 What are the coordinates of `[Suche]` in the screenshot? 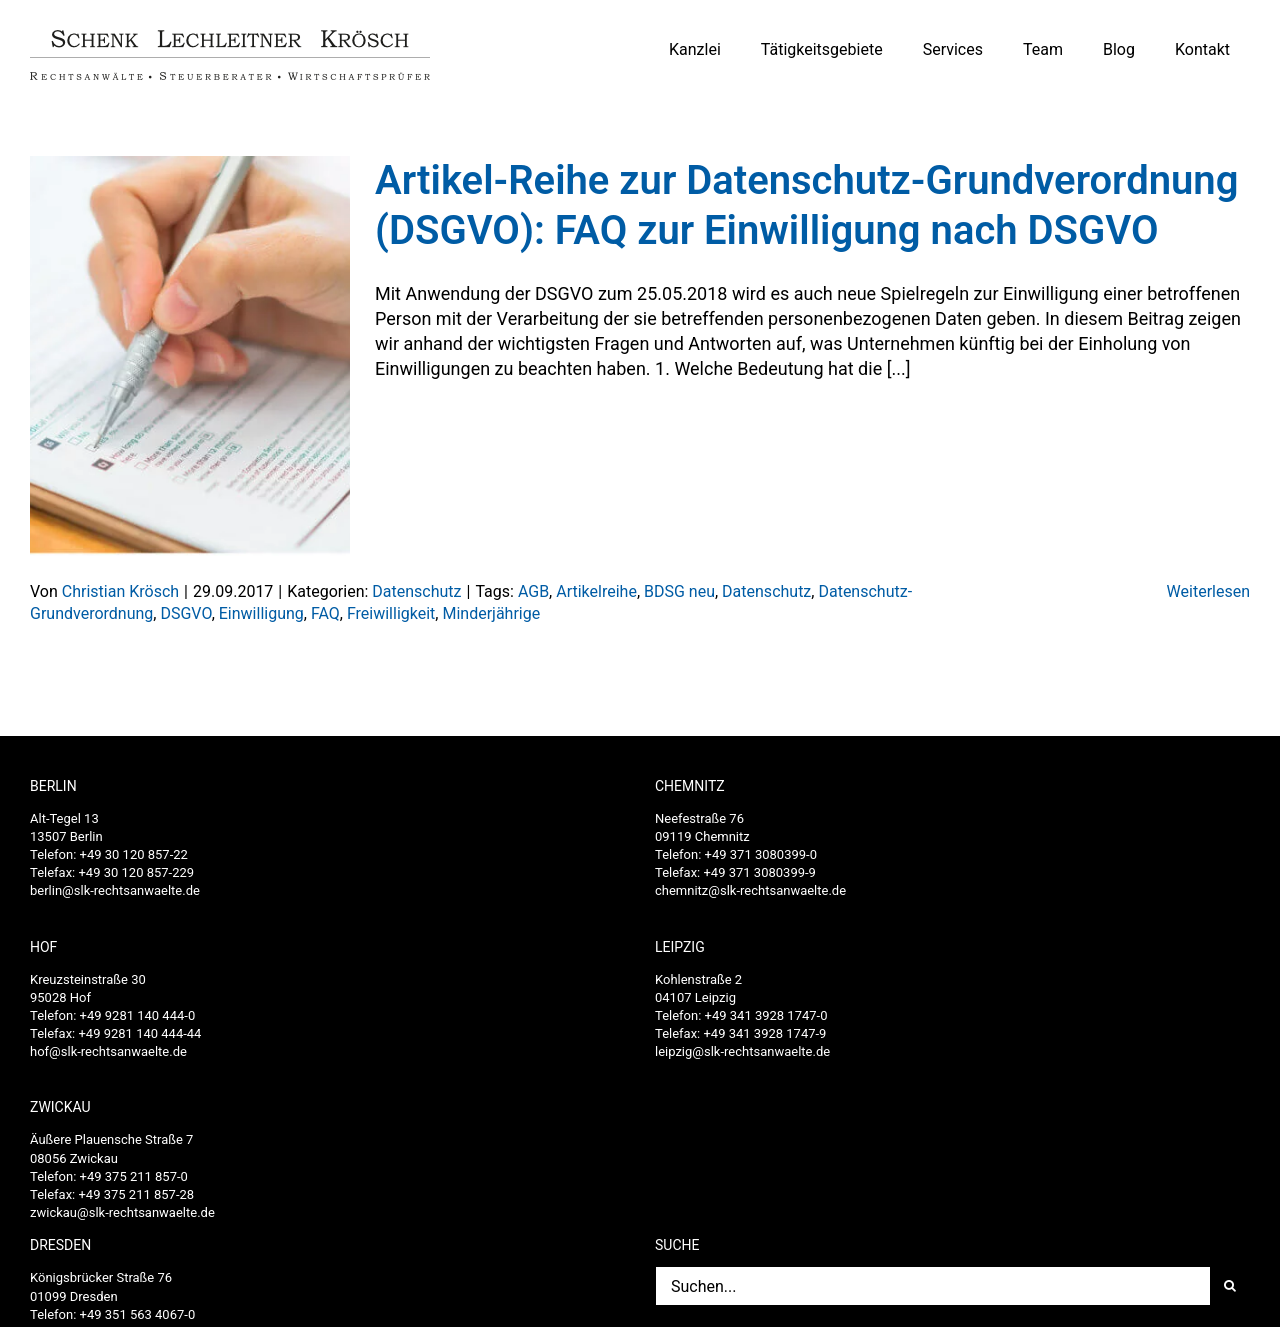 It's located at (1230, 1286).